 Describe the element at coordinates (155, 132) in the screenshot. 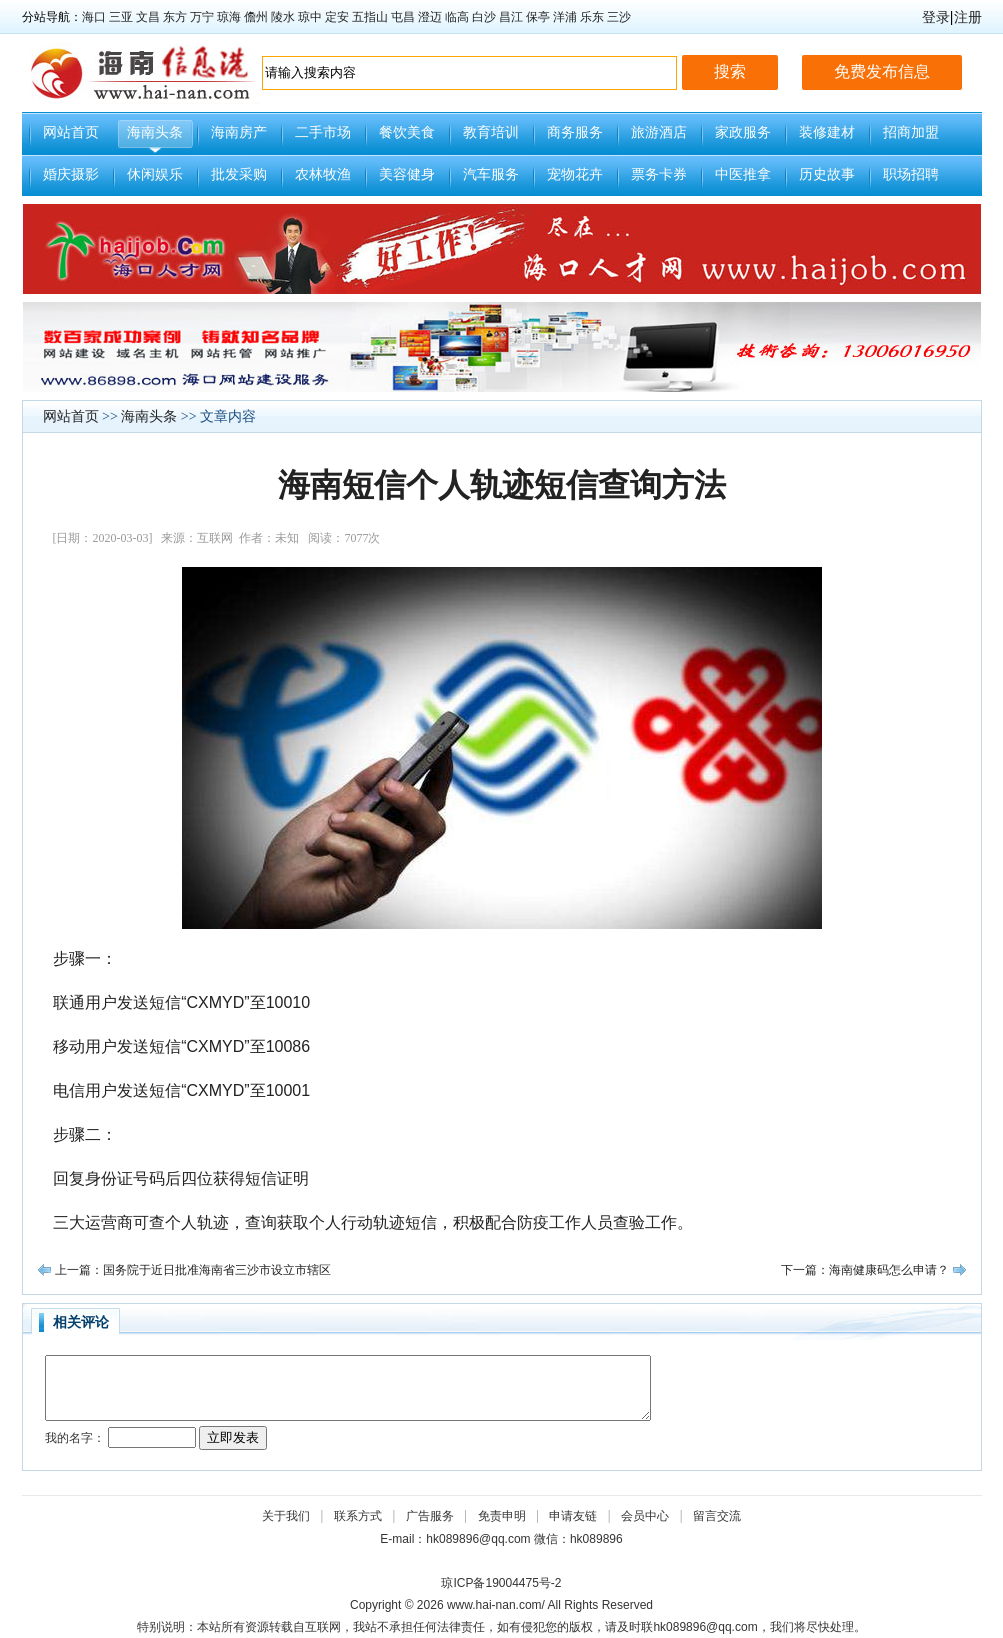

I see `海南头条` at that location.